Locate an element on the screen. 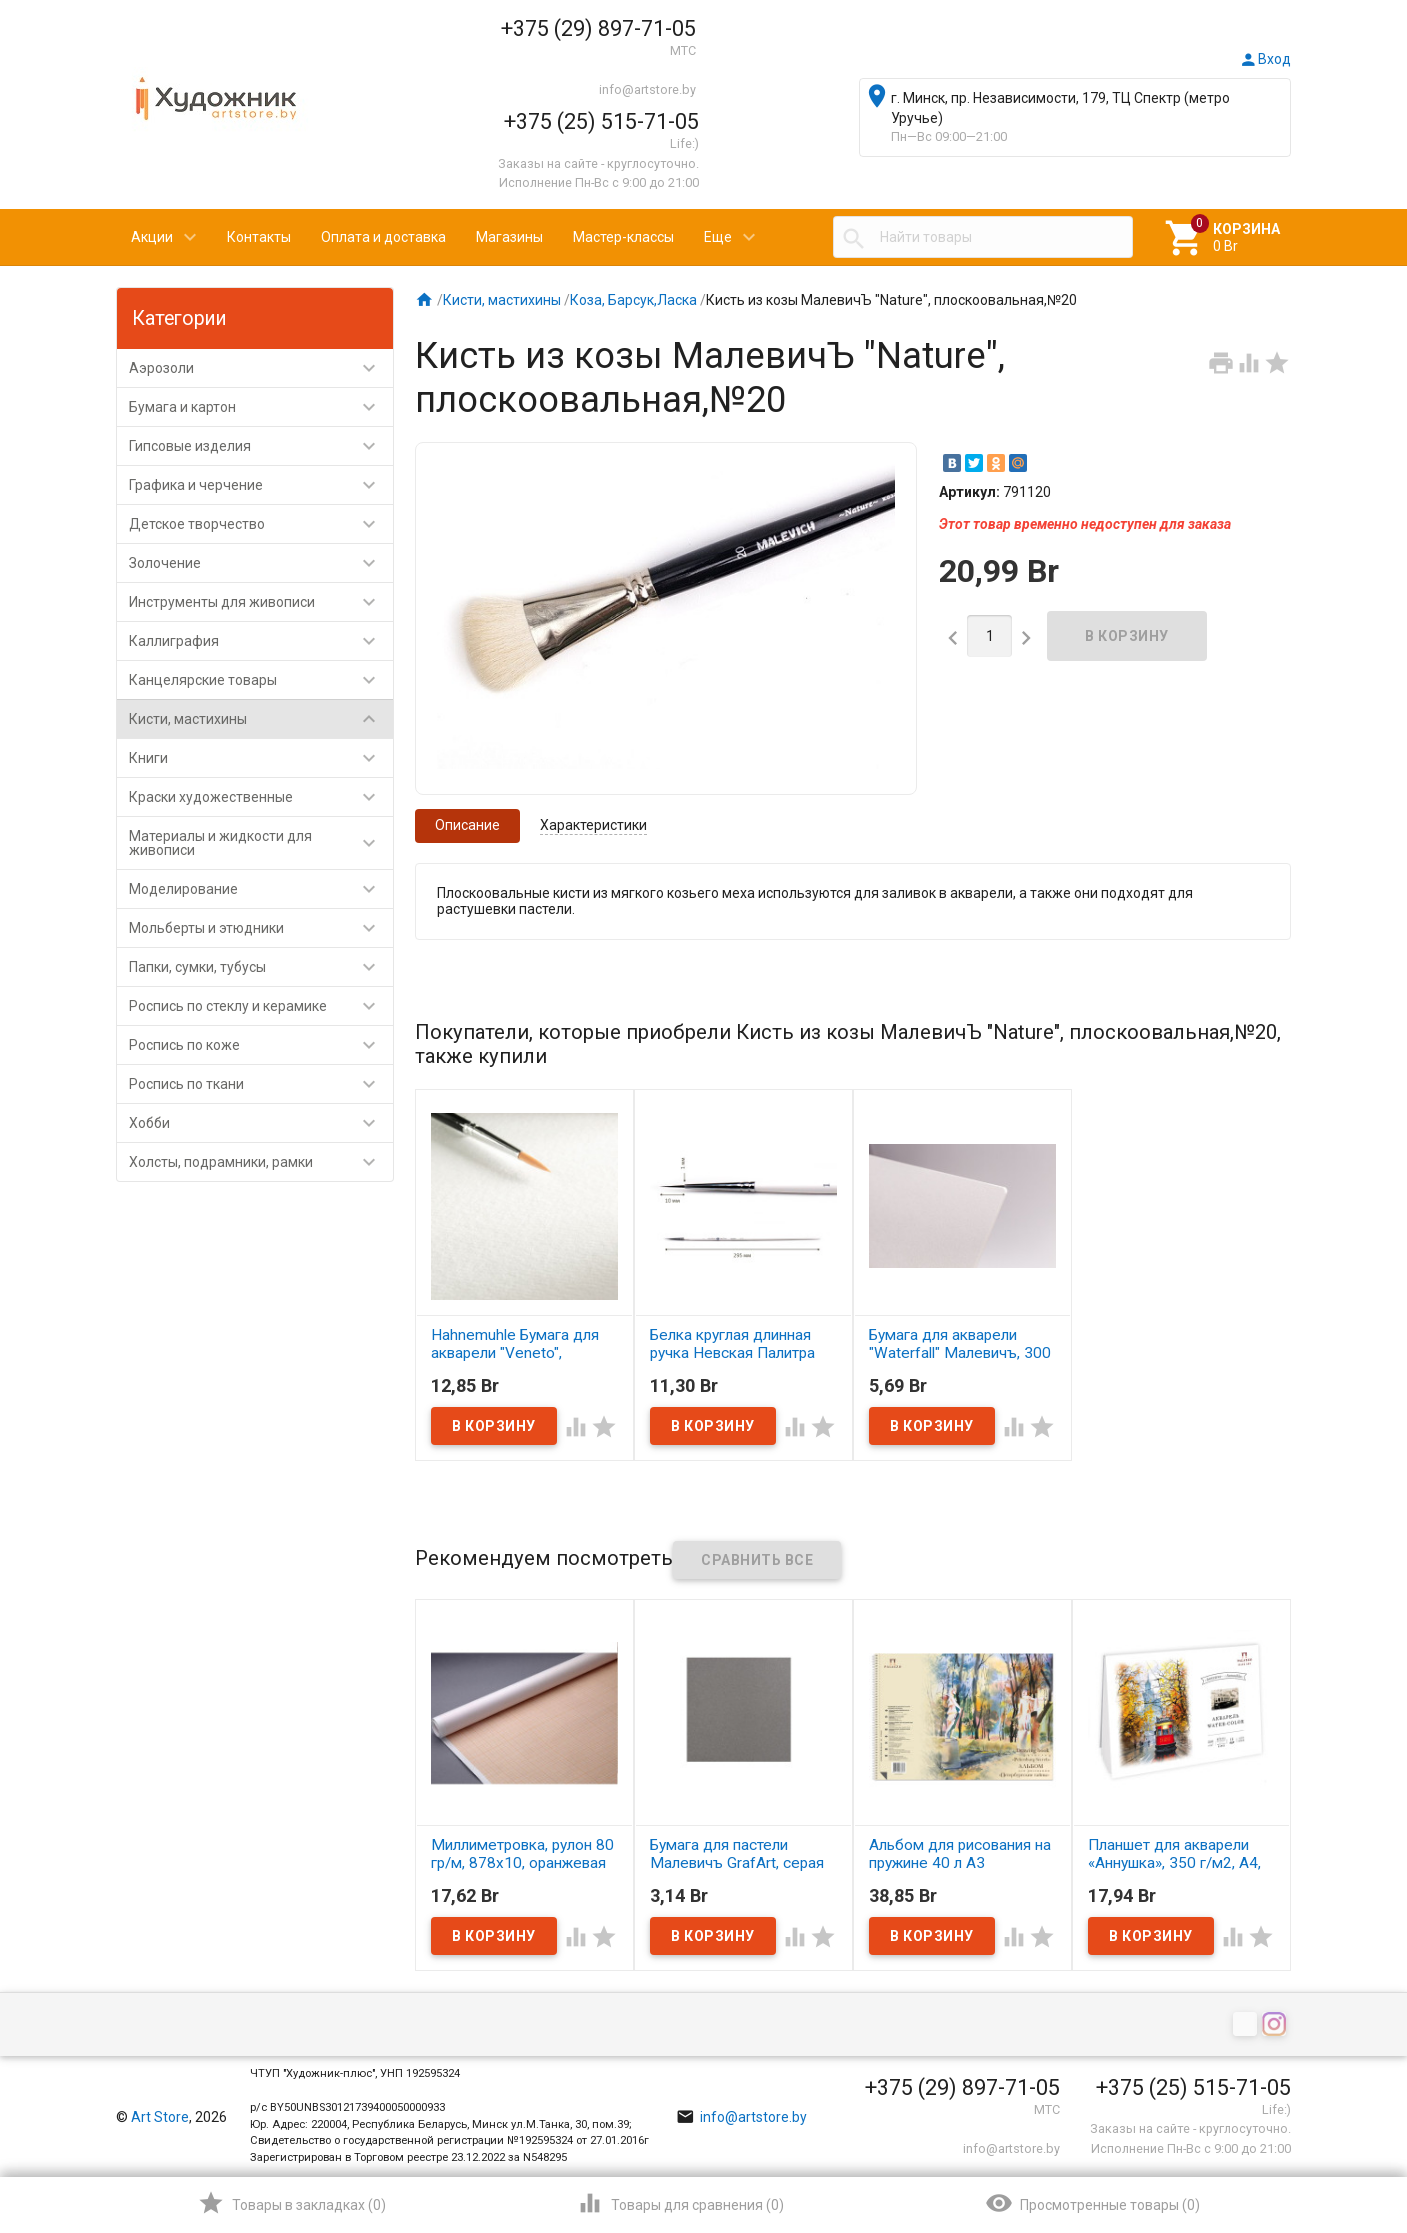  Хобби is located at coordinates (261, 1123).